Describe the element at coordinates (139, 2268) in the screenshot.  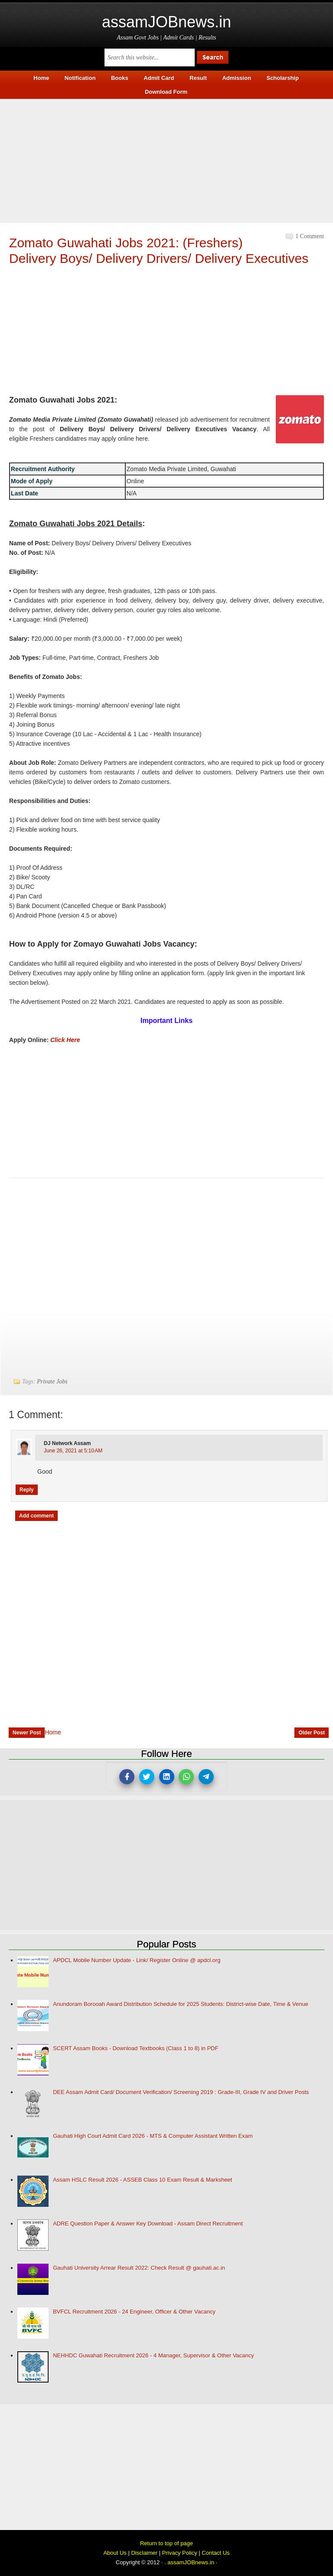
I see `Gauhati University Arrear Result 2022: Check Result @ gauhati.ac.in` at that location.